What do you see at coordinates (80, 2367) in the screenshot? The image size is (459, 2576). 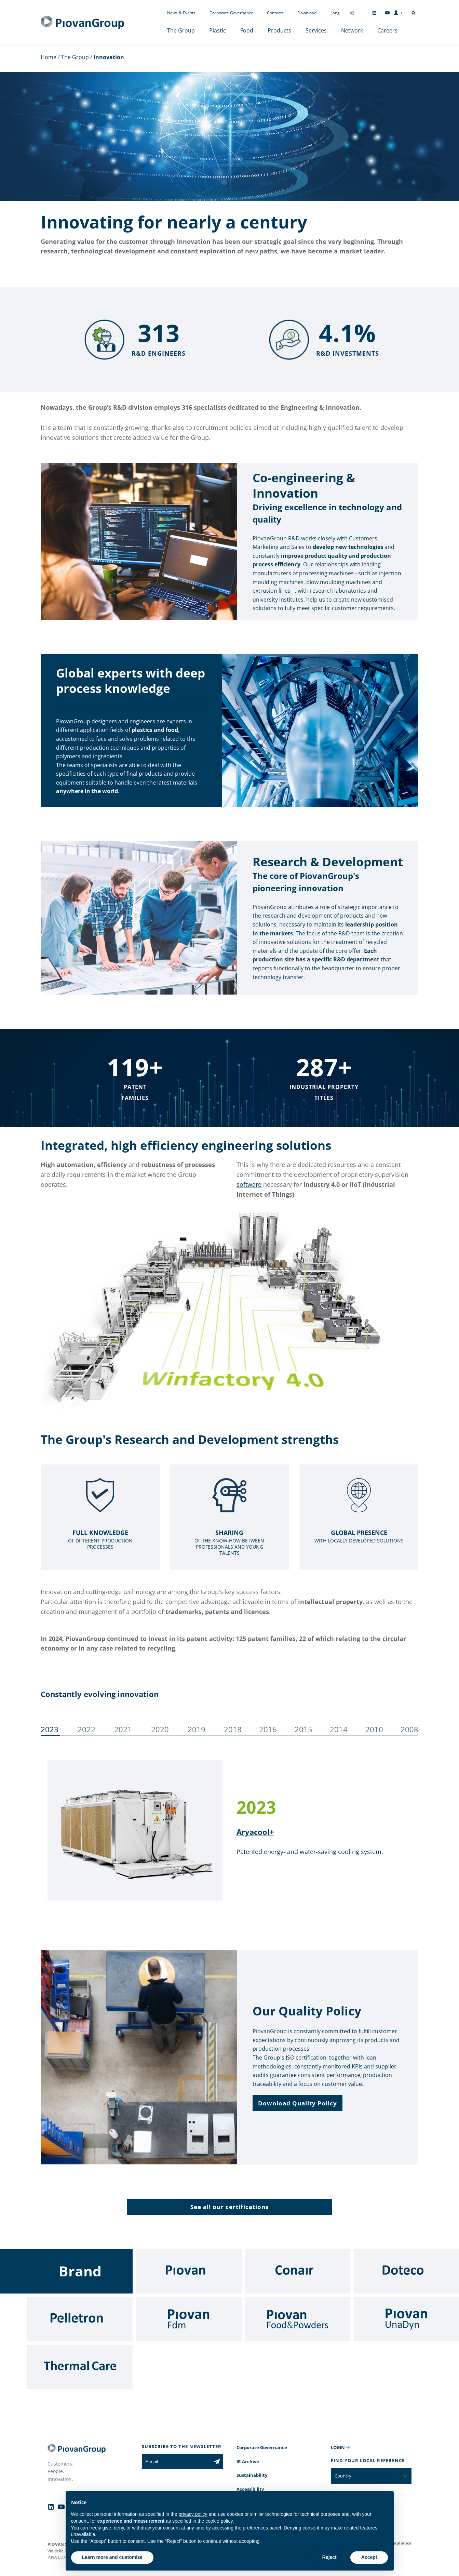 I see `[Thermal Care]` at bounding box center [80, 2367].